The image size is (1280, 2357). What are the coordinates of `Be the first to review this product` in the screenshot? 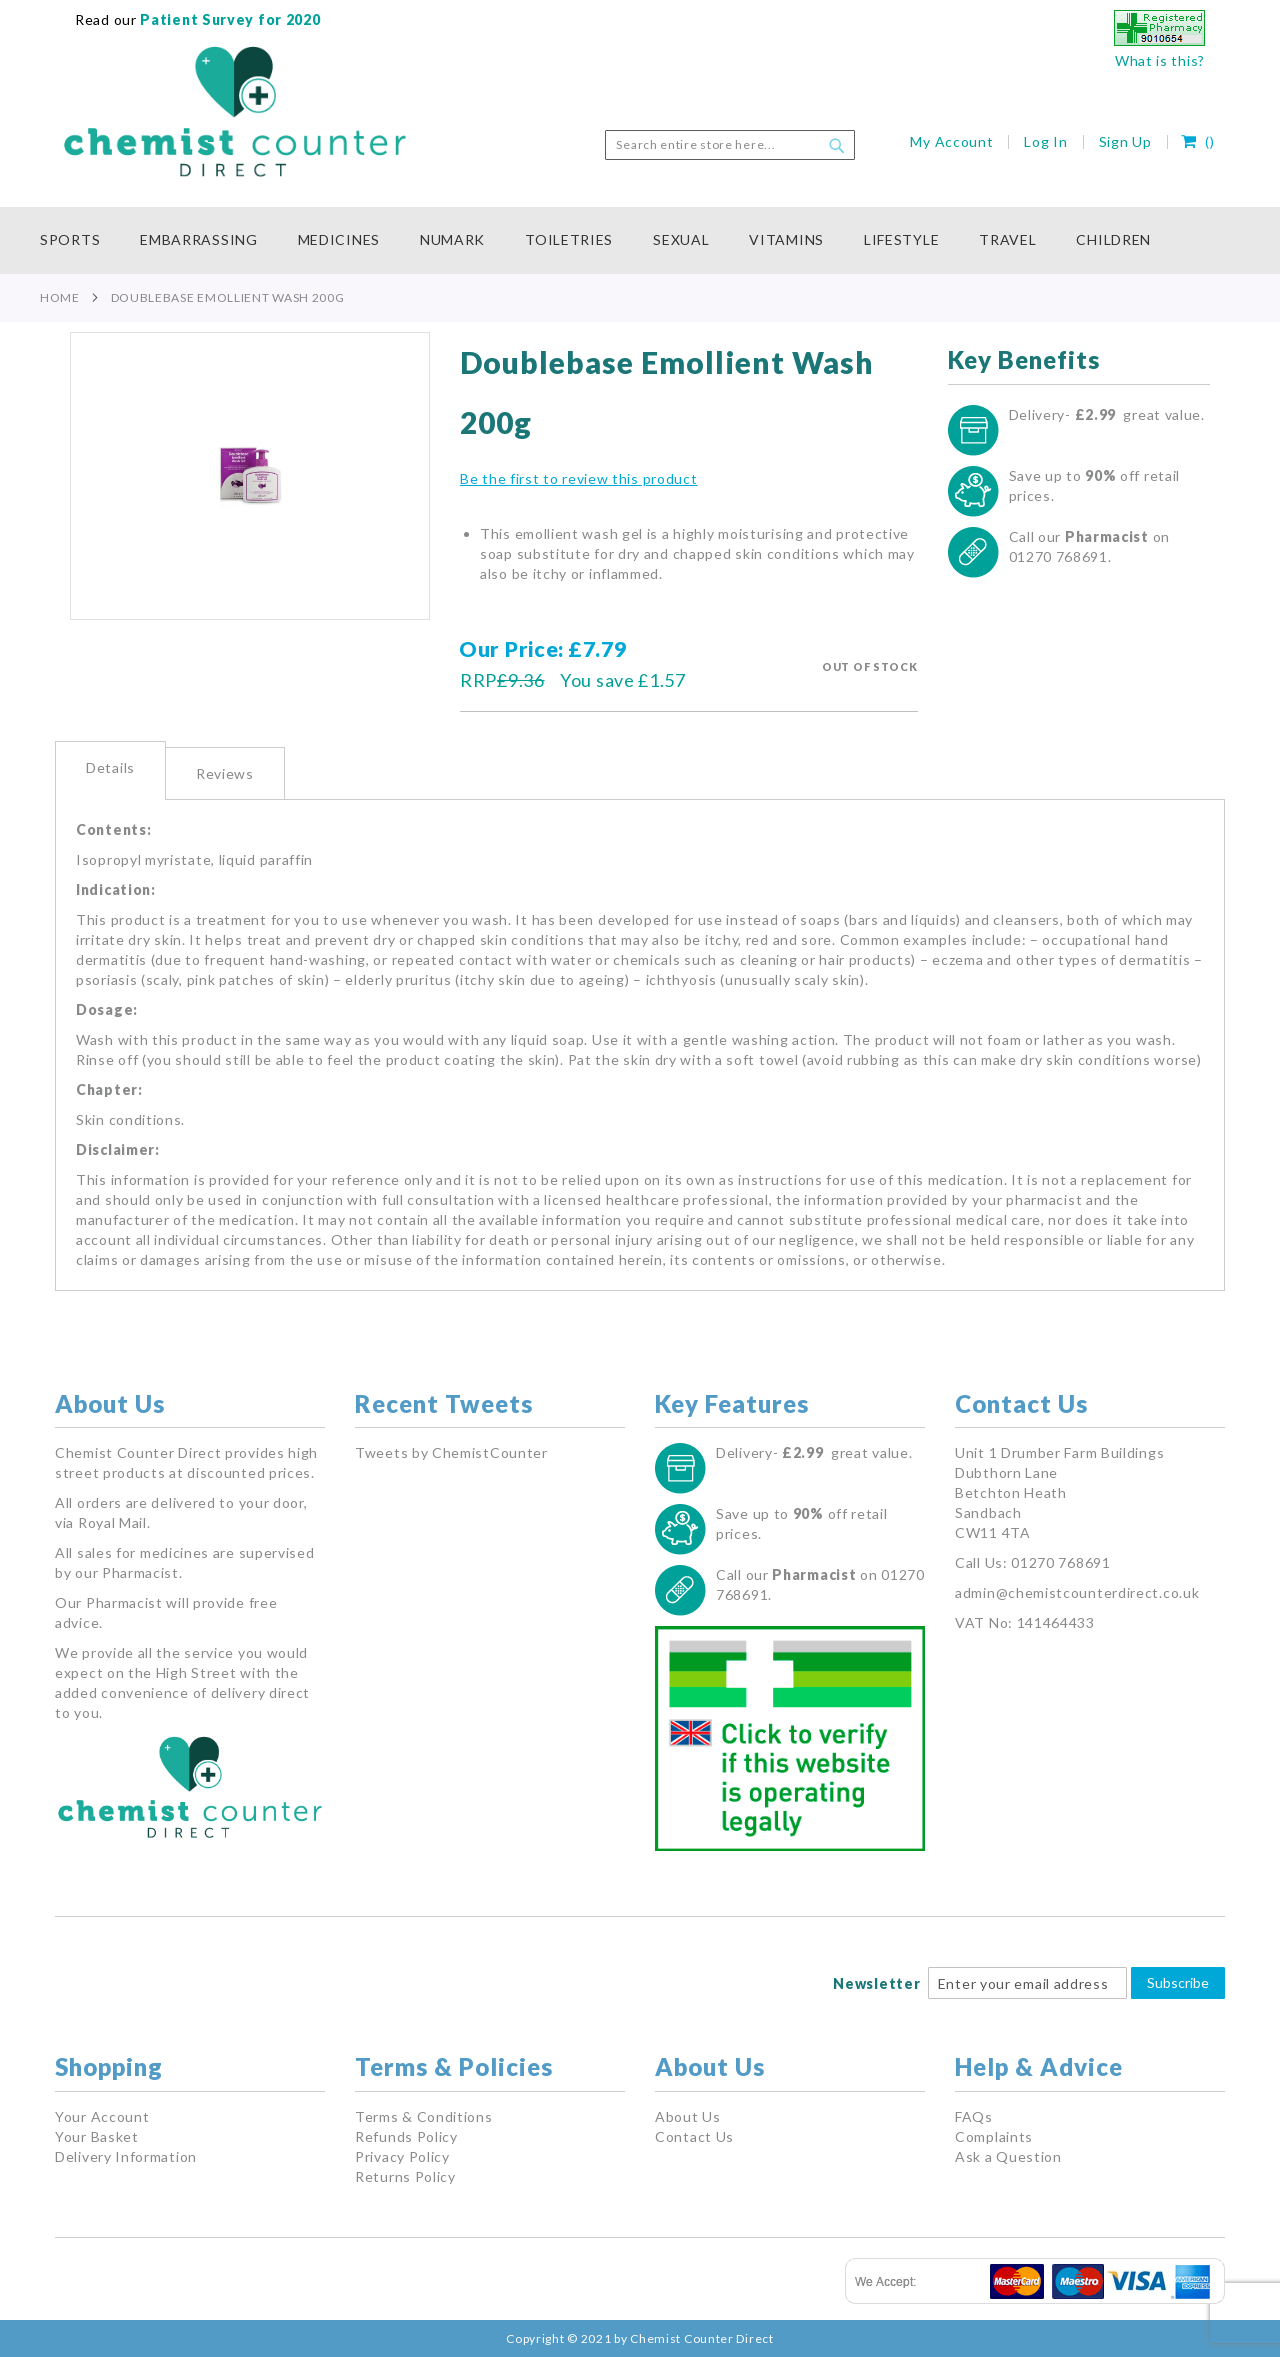 It's located at (579, 478).